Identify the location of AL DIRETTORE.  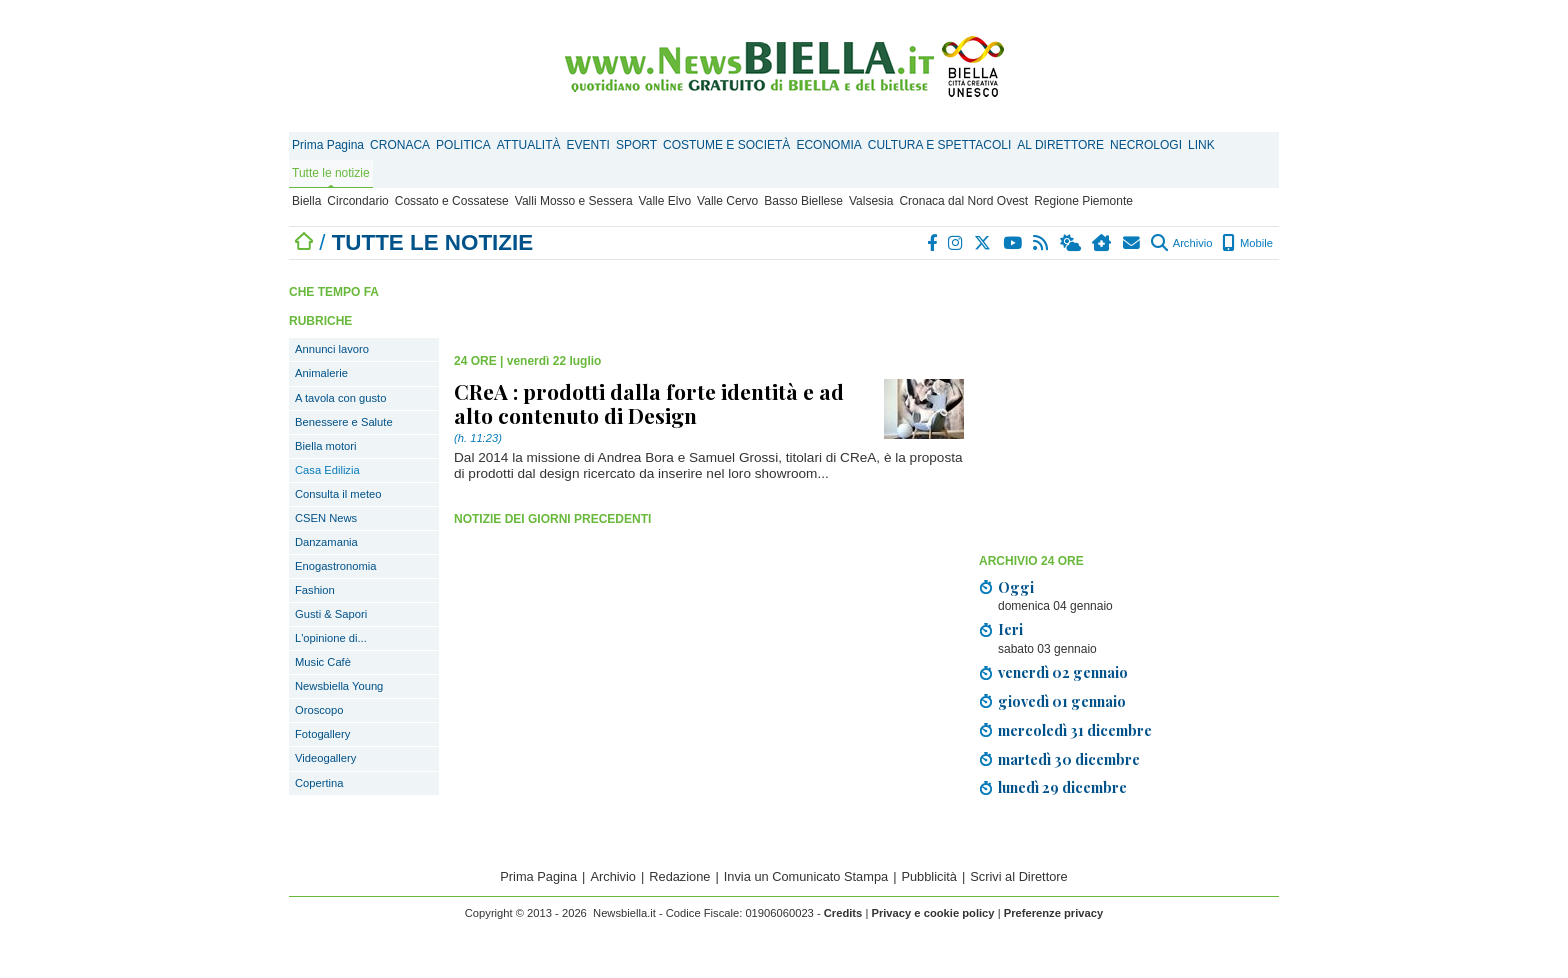
(1060, 145).